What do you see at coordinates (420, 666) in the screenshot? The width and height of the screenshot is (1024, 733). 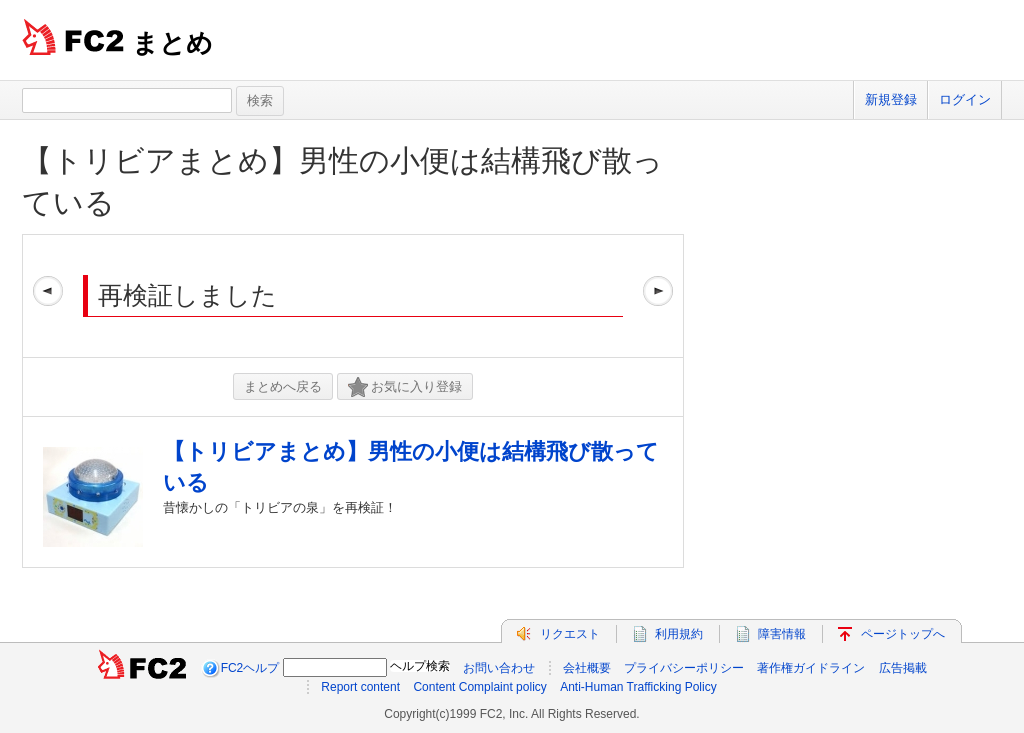 I see `ヘルプ検索` at bounding box center [420, 666].